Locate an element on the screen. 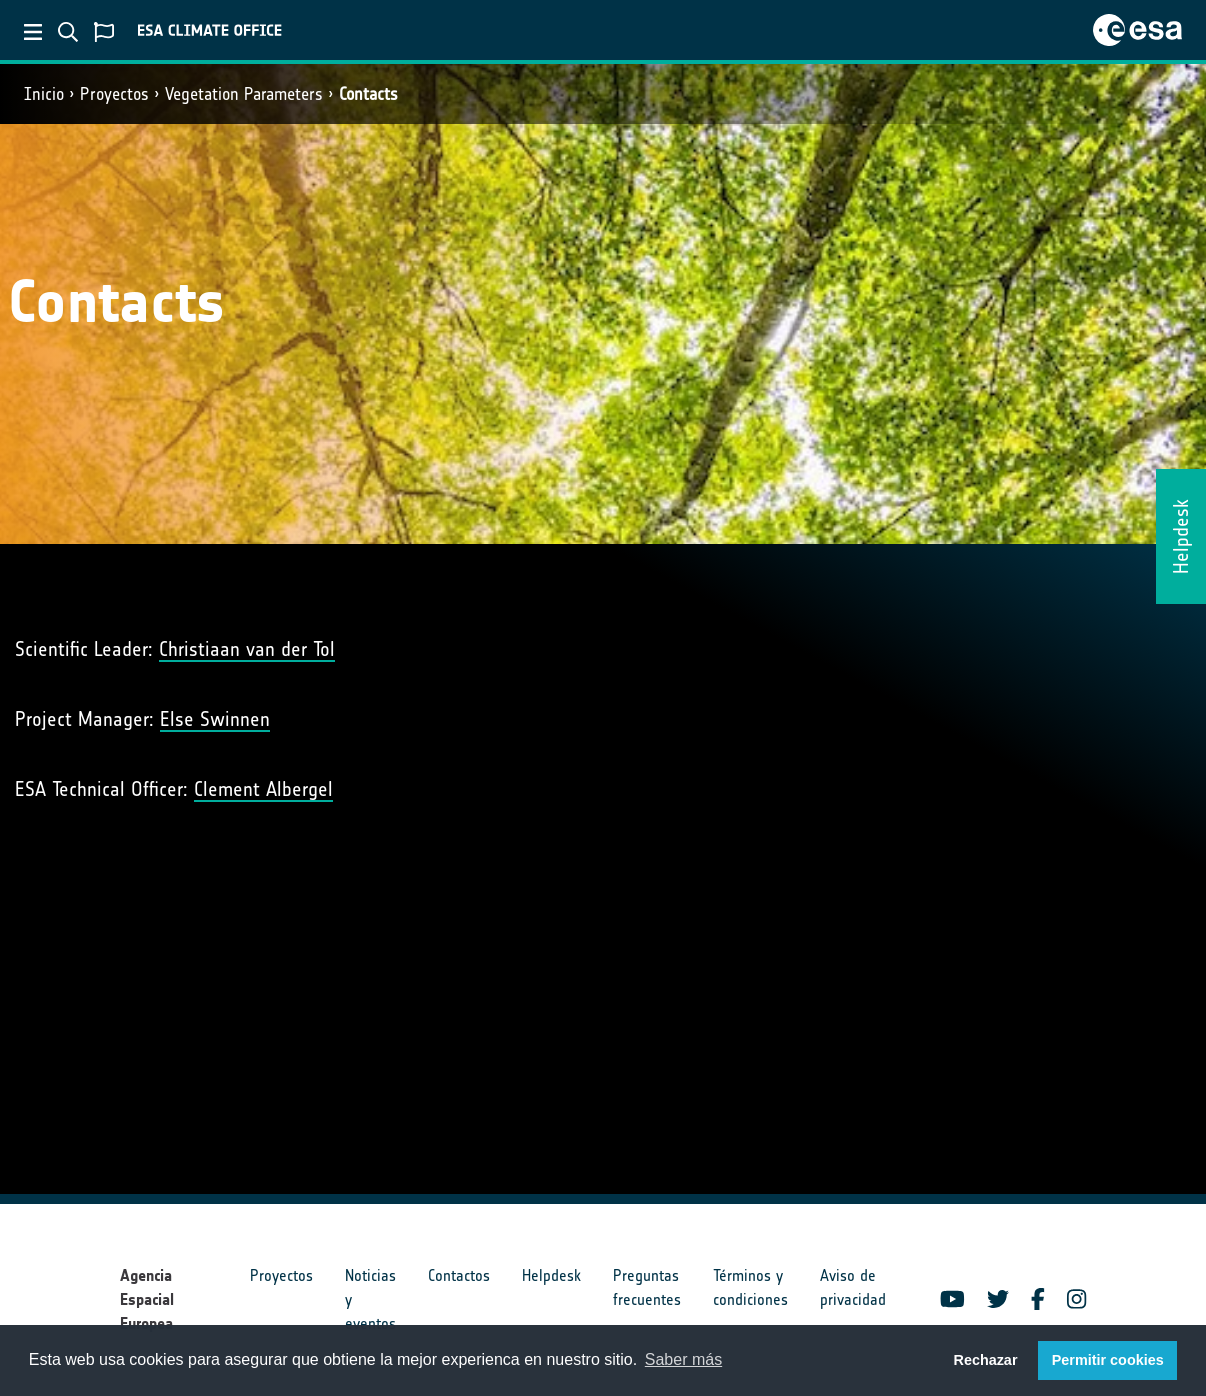 The height and width of the screenshot is (1396, 1206). Saber más [button] is located at coordinates (683, 1359).